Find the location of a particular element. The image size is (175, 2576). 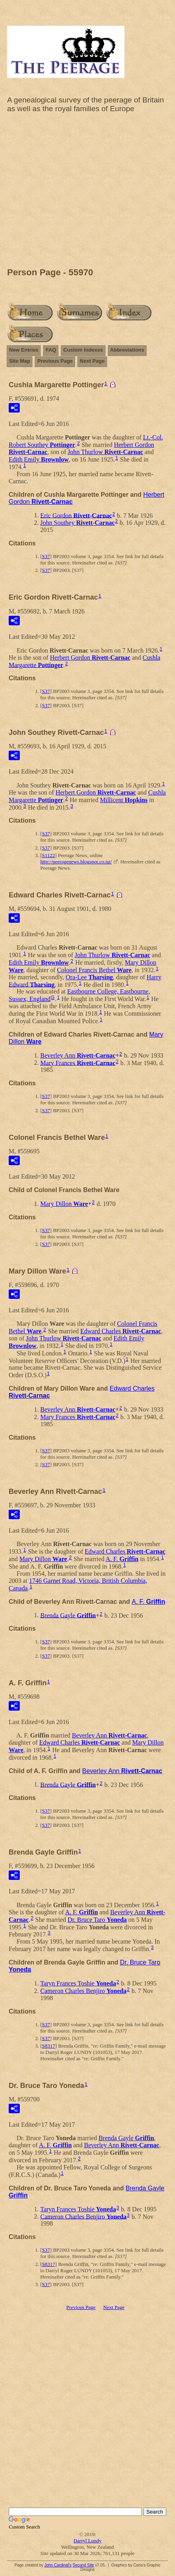

[Advertisement] is located at coordinates (87, 192).